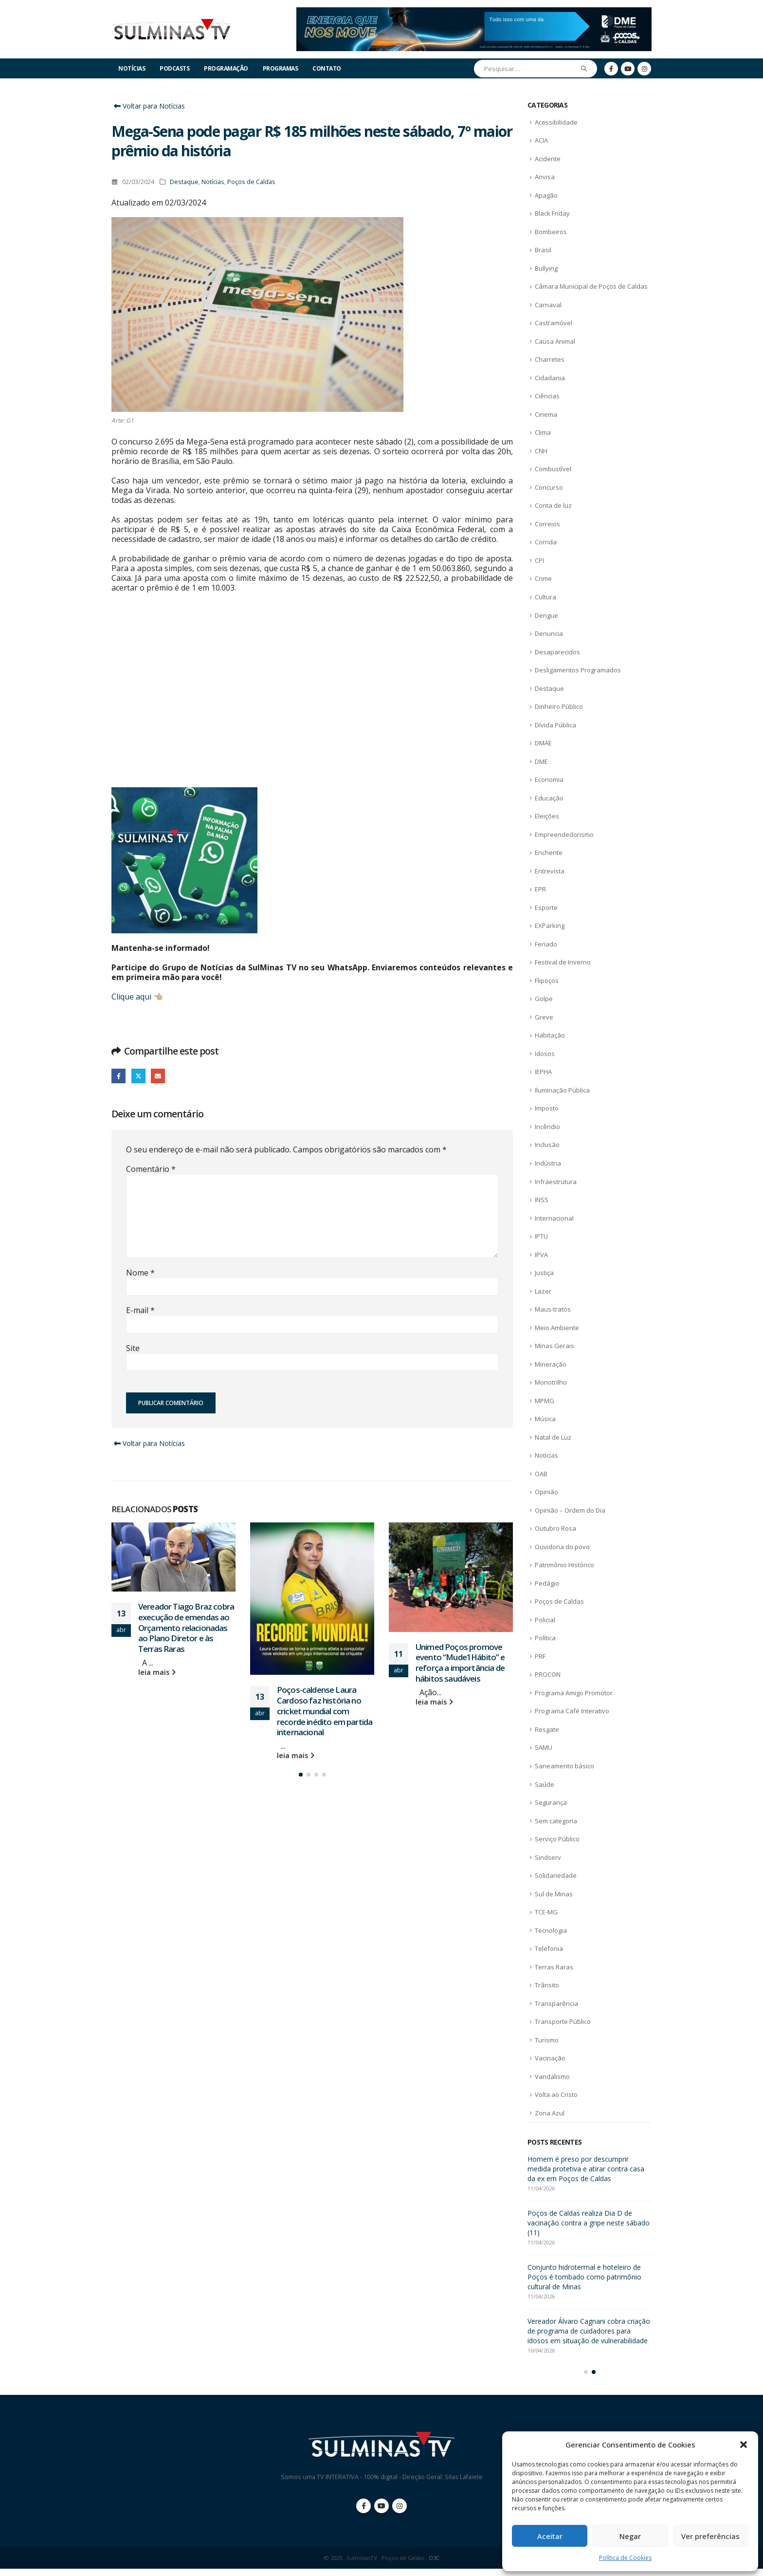 Image resolution: width=763 pixels, height=2576 pixels. What do you see at coordinates (543, 578) in the screenshot?
I see `Crime` at bounding box center [543, 578].